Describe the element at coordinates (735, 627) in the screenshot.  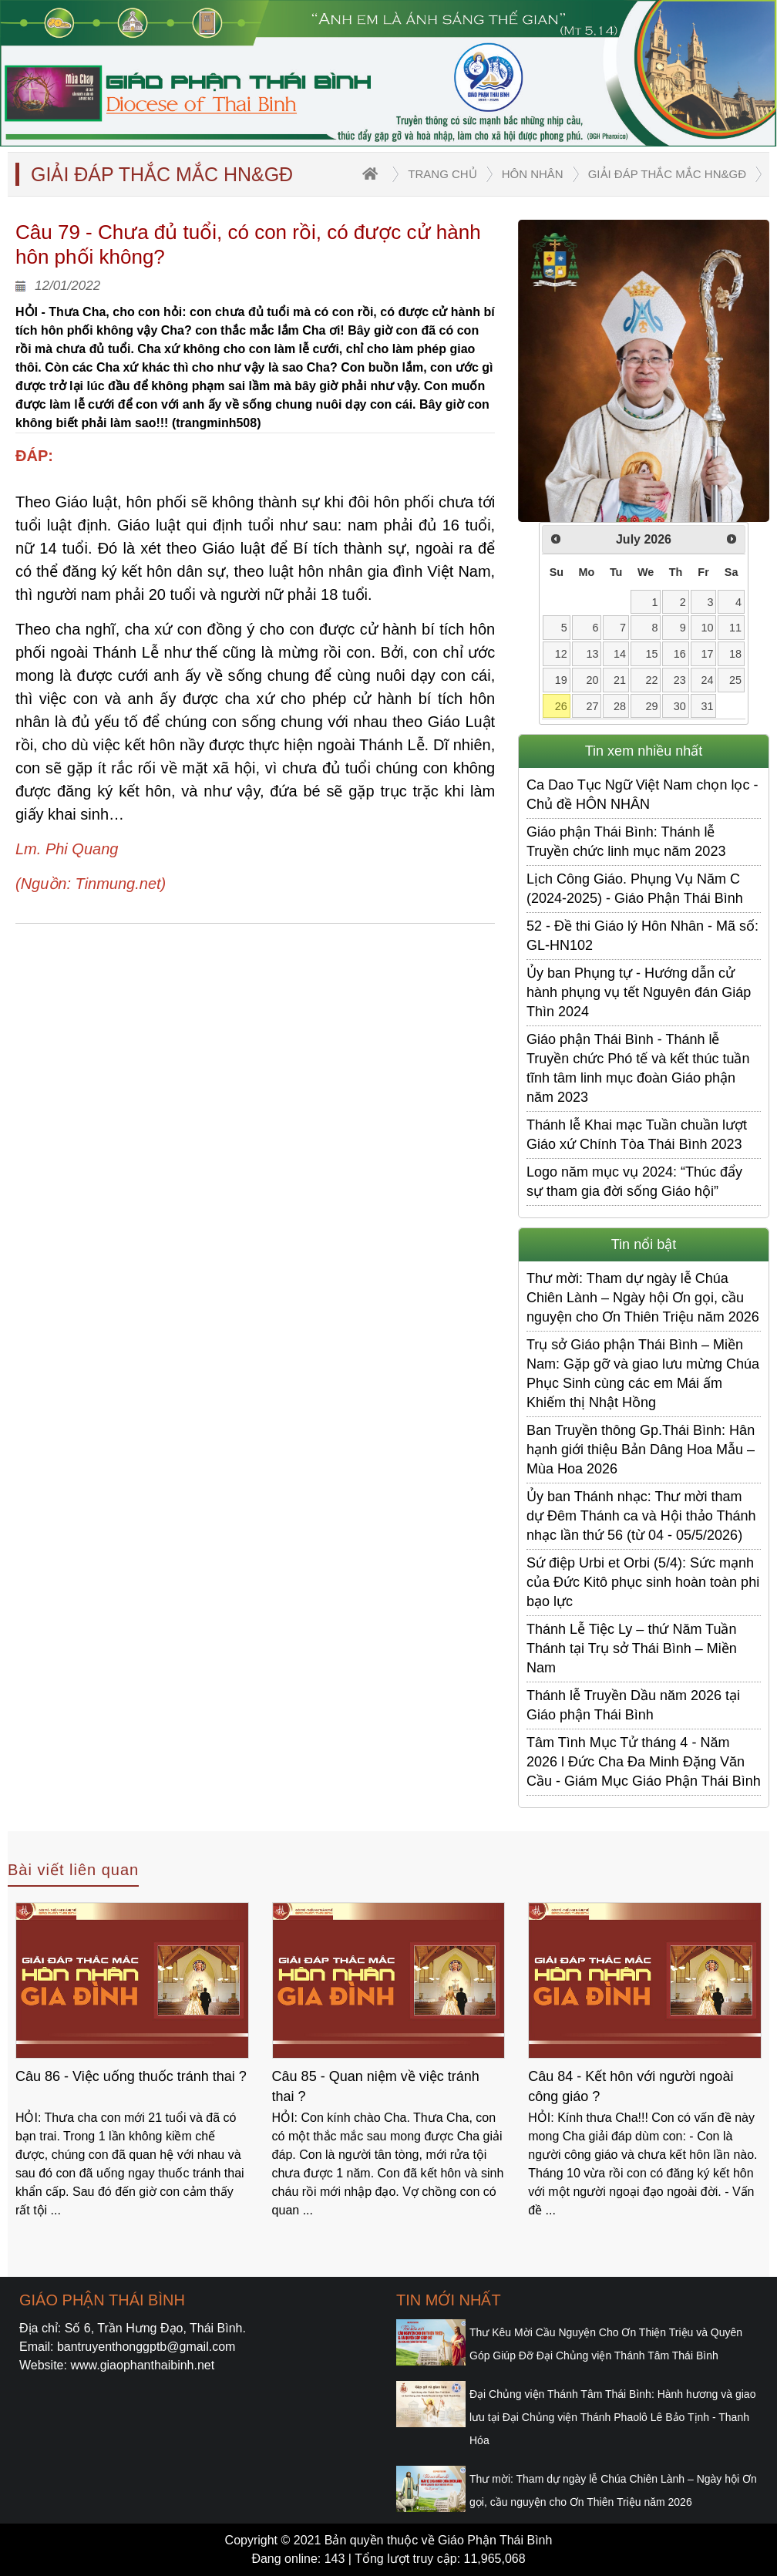
I see `11` at that location.